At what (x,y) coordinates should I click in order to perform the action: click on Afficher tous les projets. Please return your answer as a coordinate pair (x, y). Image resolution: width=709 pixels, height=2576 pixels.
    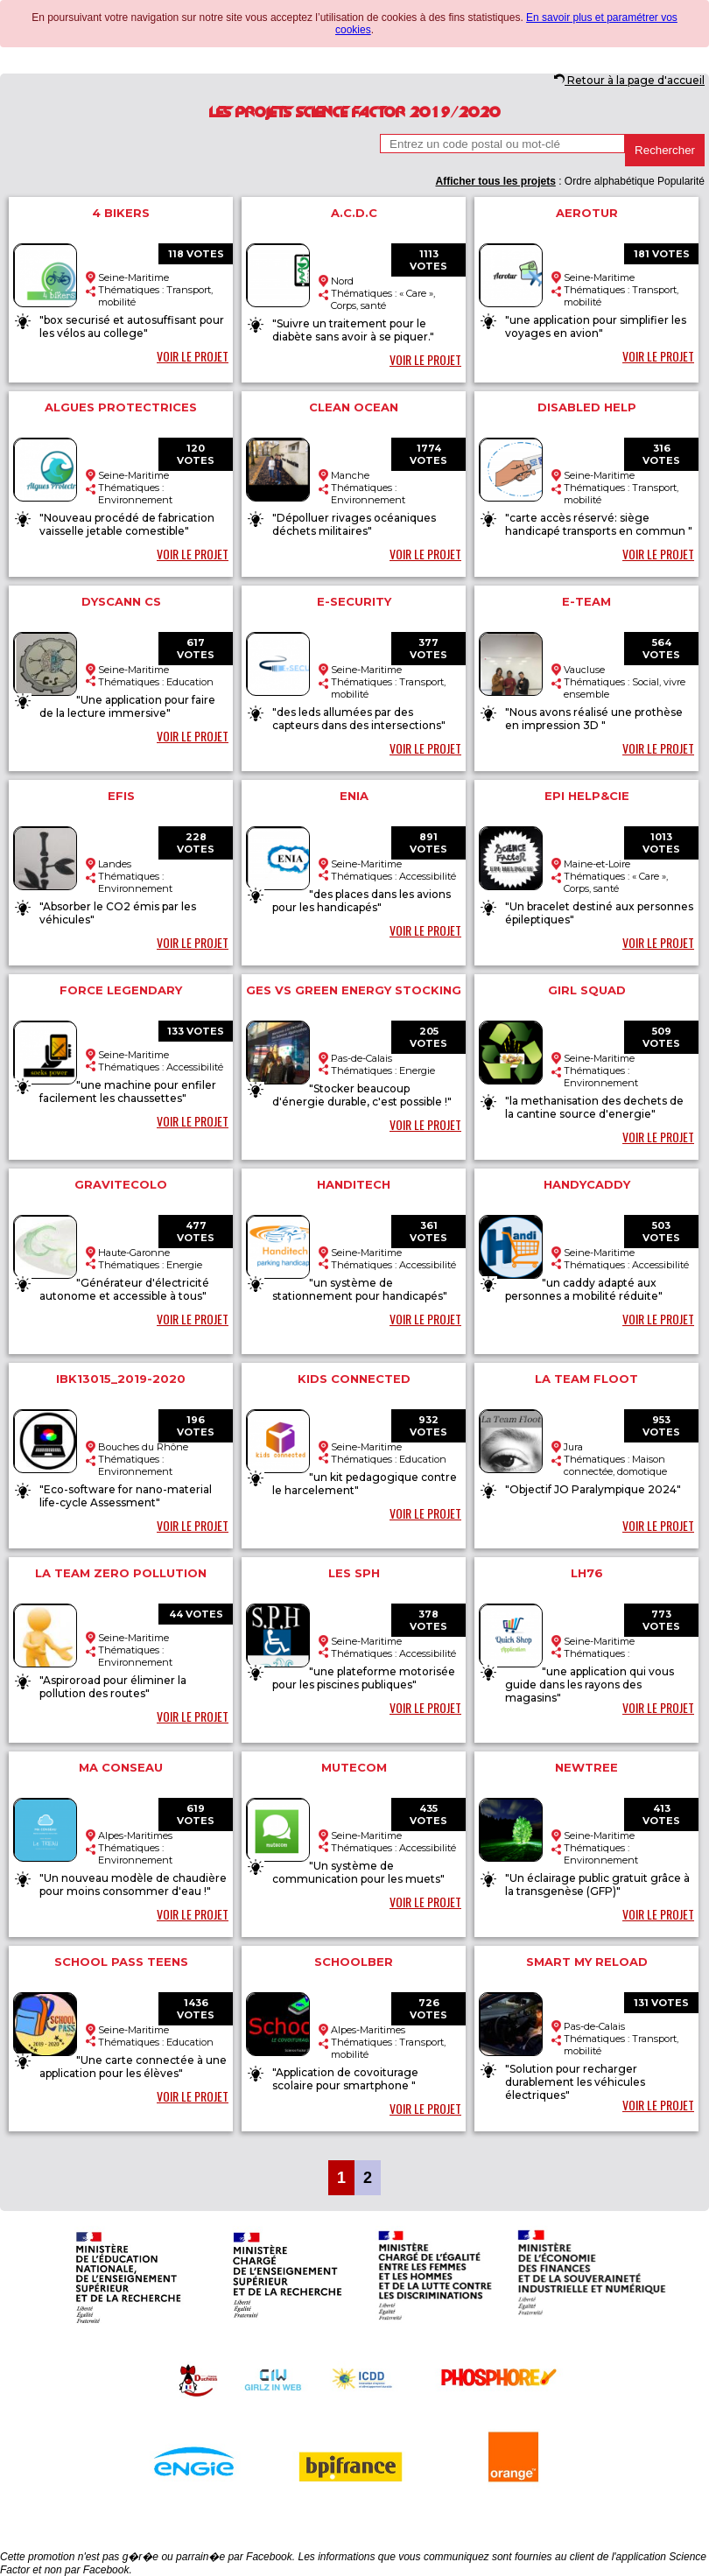
    Looking at the image, I should click on (495, 181).